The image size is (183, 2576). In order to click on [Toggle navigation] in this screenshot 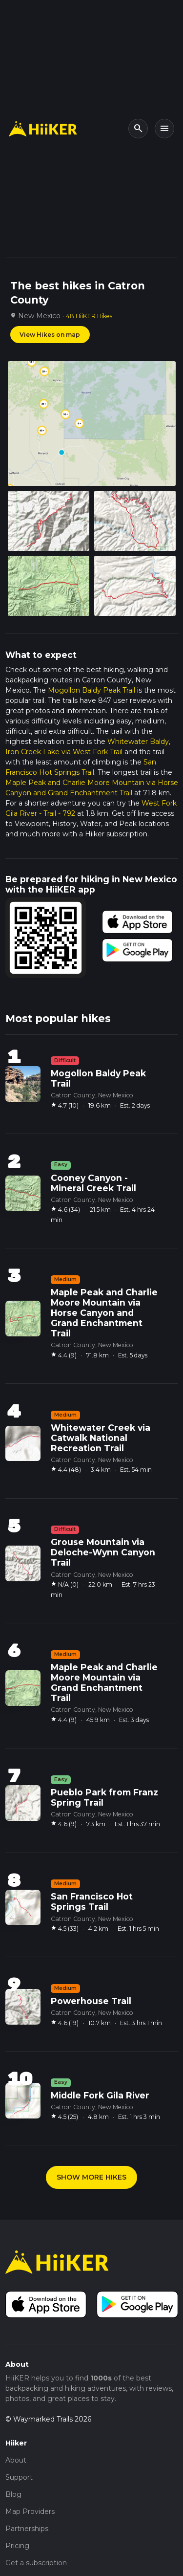, I will do `click(164, 128)`.